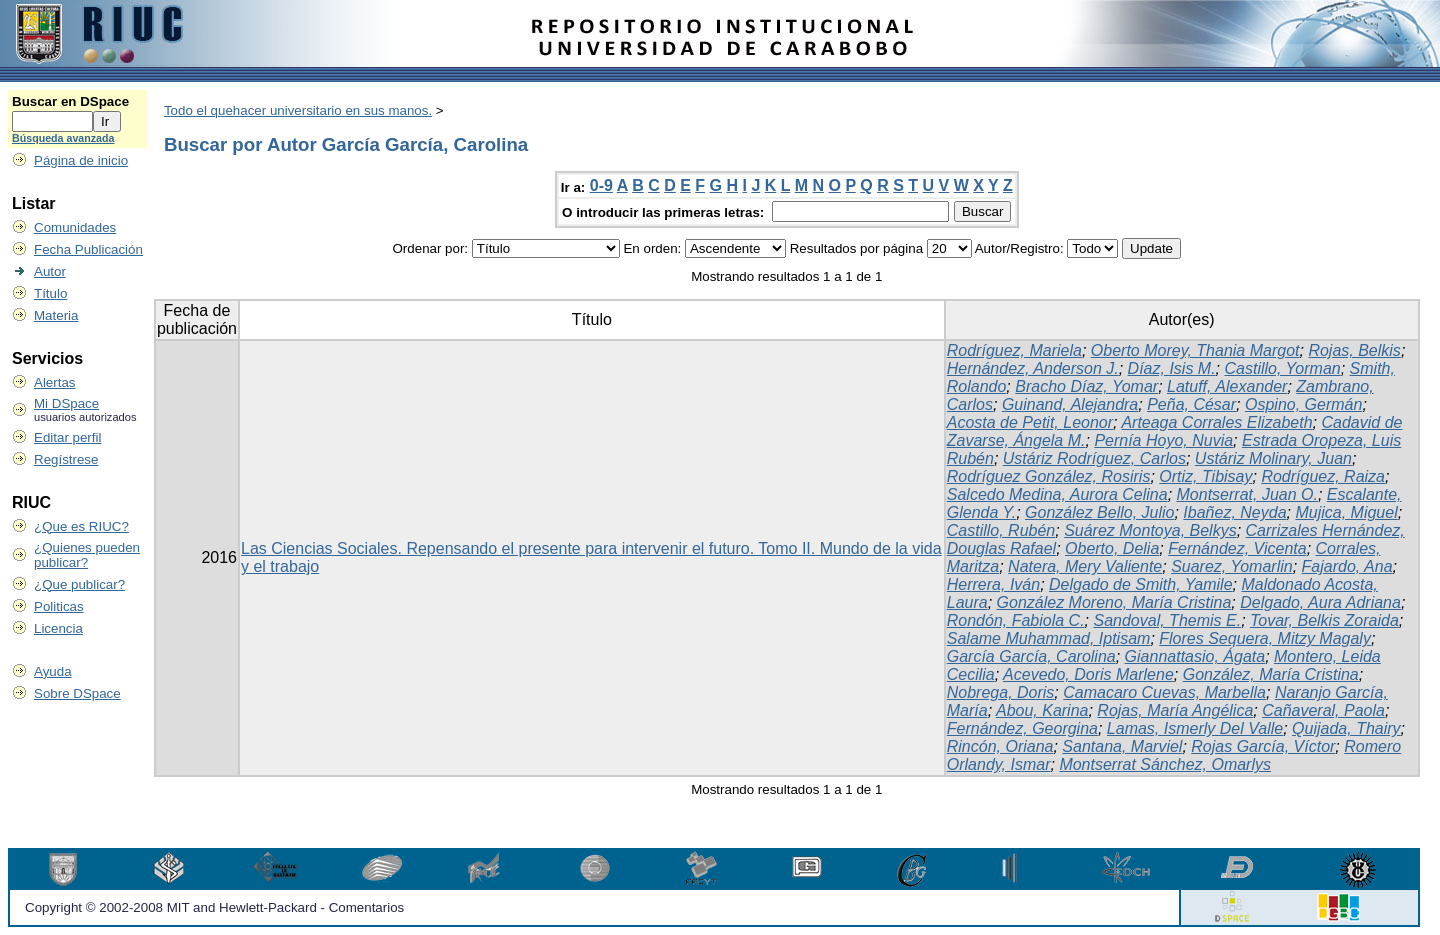 The image size is (1440, 935). I want to click on Camacaro Cuevas, Marbella, so click(1164, 692).